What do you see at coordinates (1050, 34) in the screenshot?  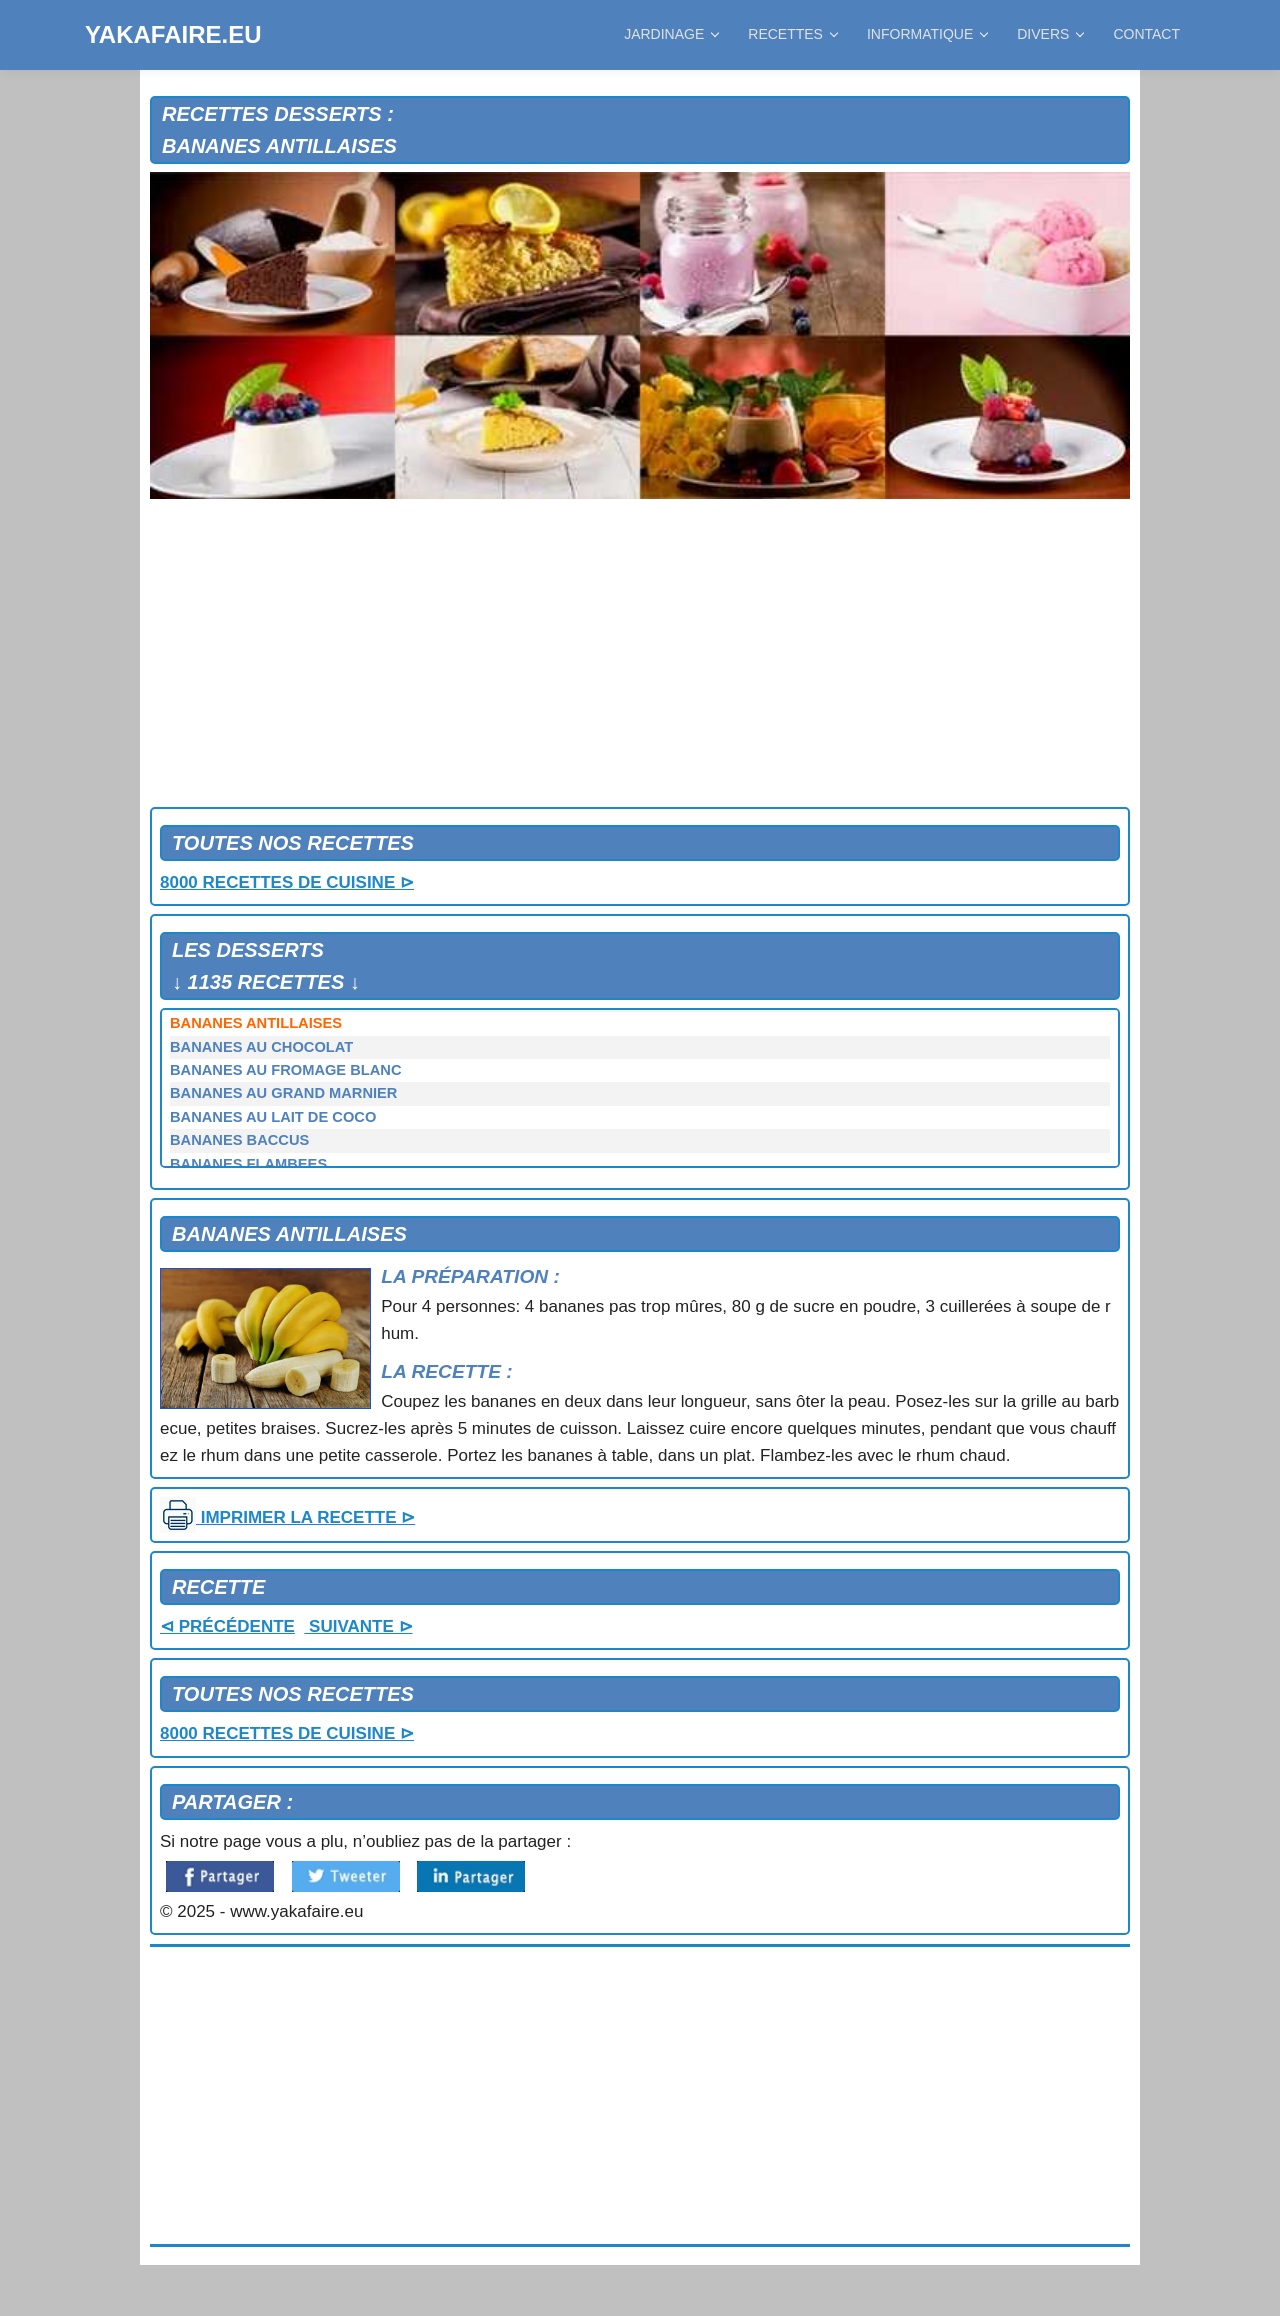 I see `DIVERS` at bounding box center [1050, 34].